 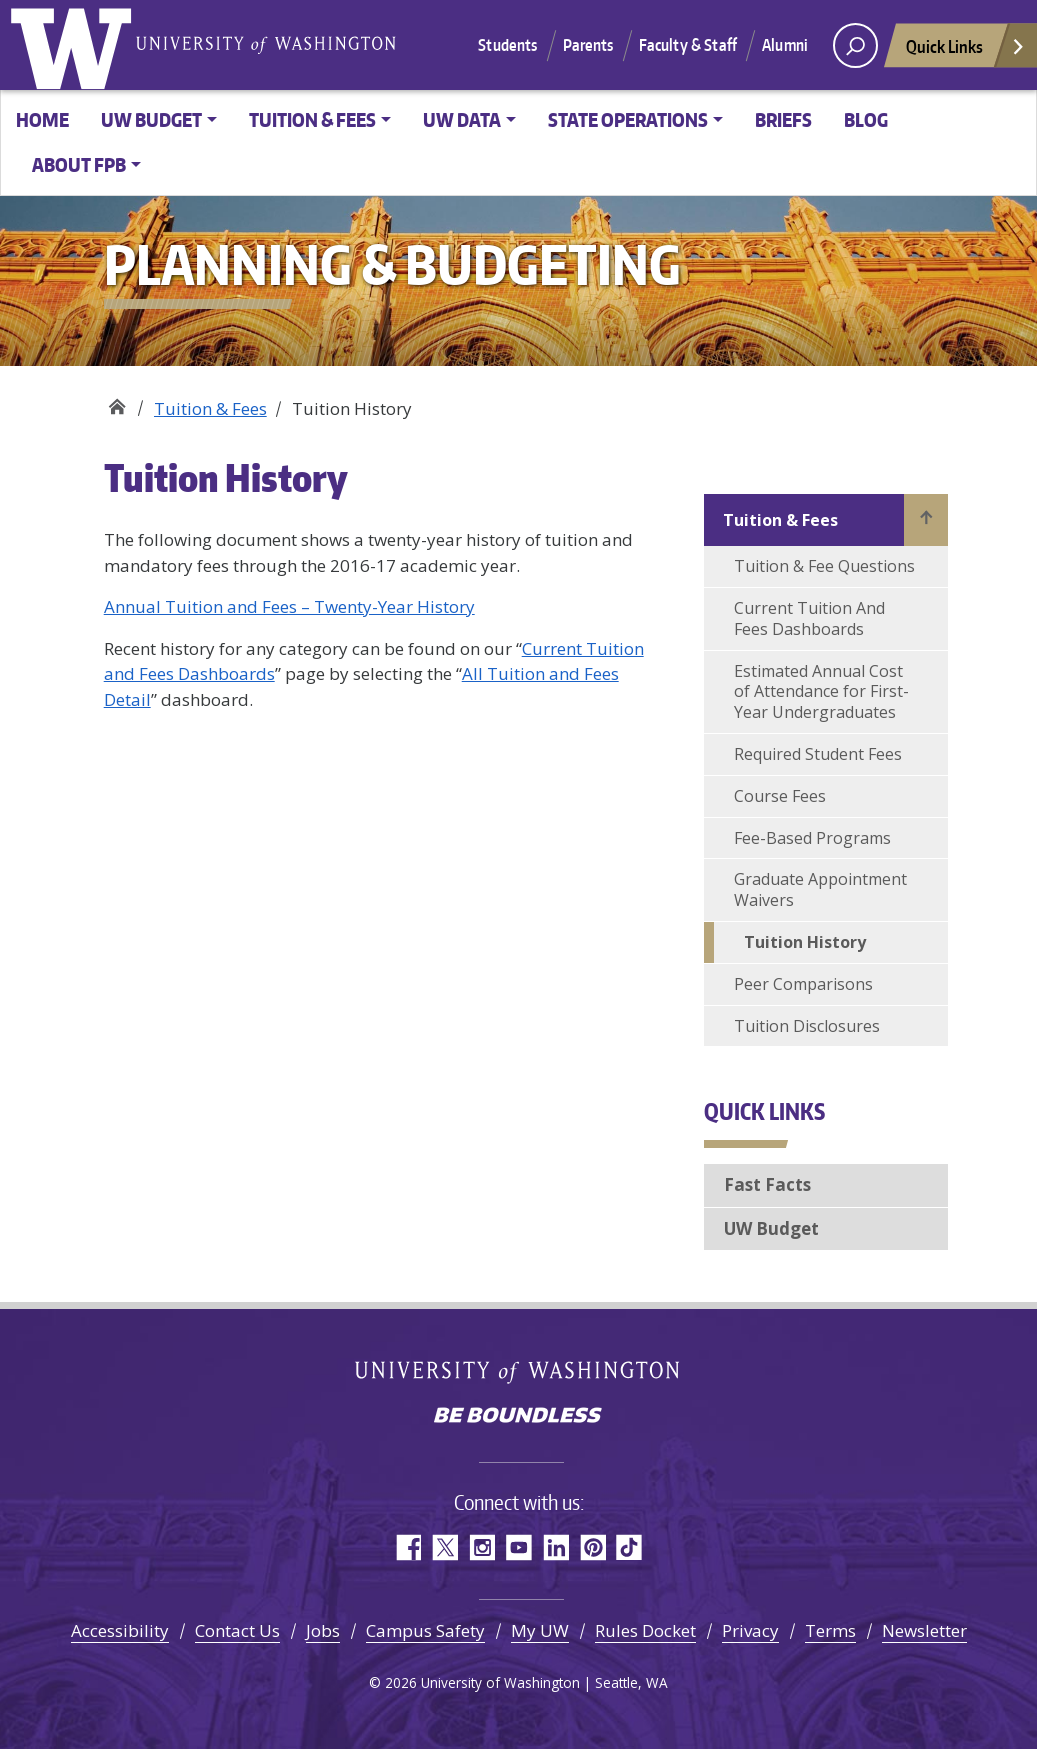 I want to click on UW Data [button], so click(x=462, y=119).